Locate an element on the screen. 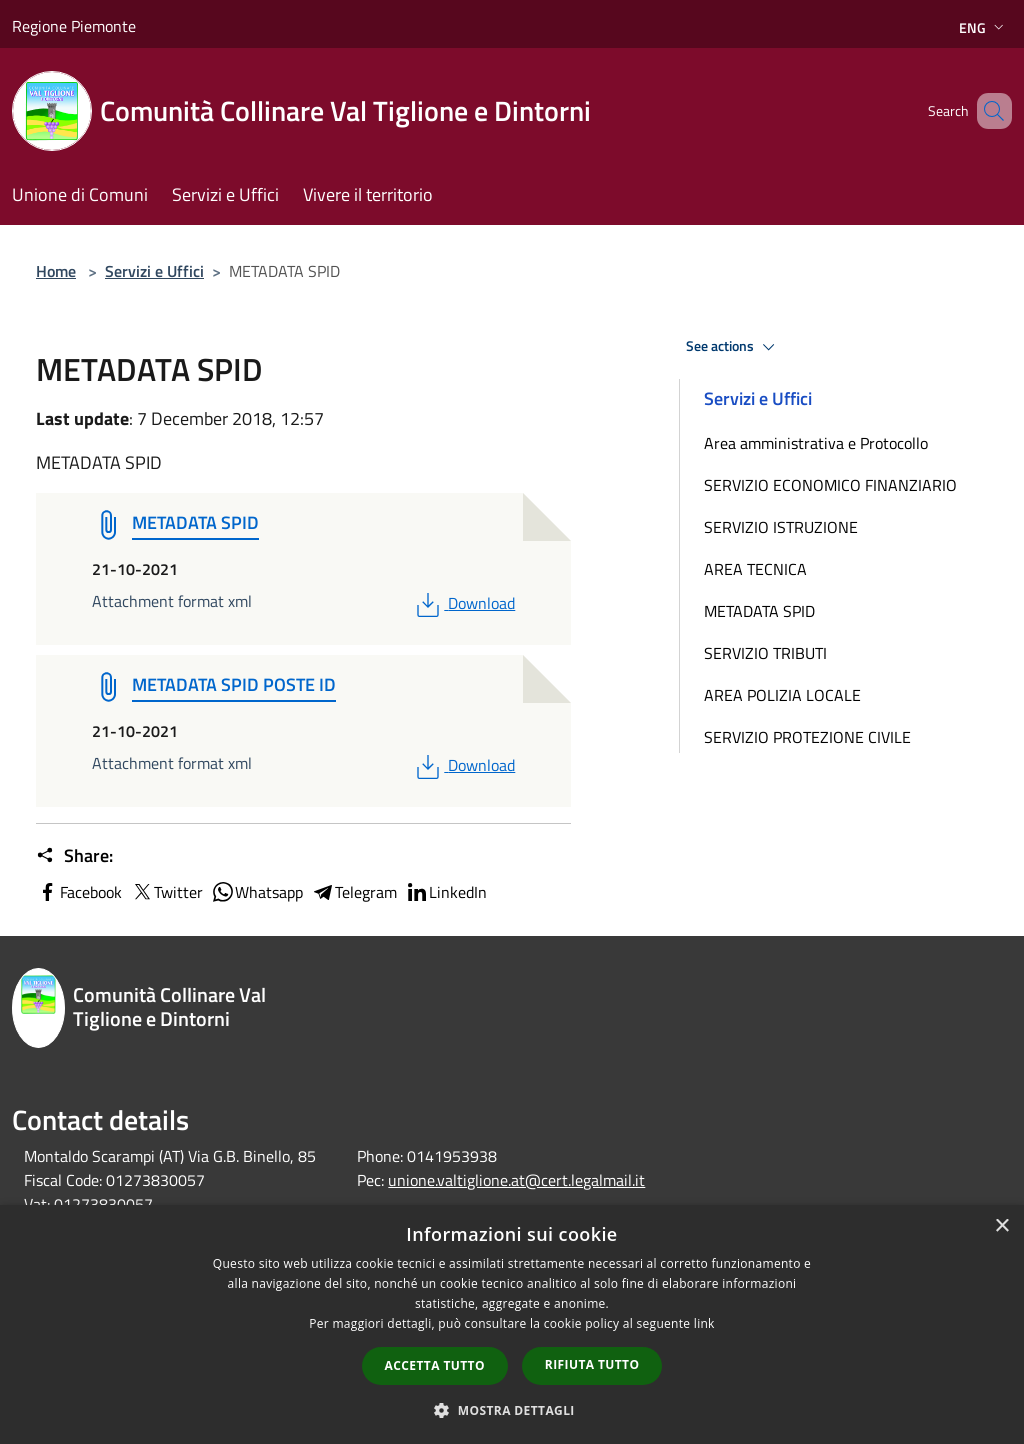 This screenshot has width=1024, height=1444. Download is located at coordinates (463, 603).